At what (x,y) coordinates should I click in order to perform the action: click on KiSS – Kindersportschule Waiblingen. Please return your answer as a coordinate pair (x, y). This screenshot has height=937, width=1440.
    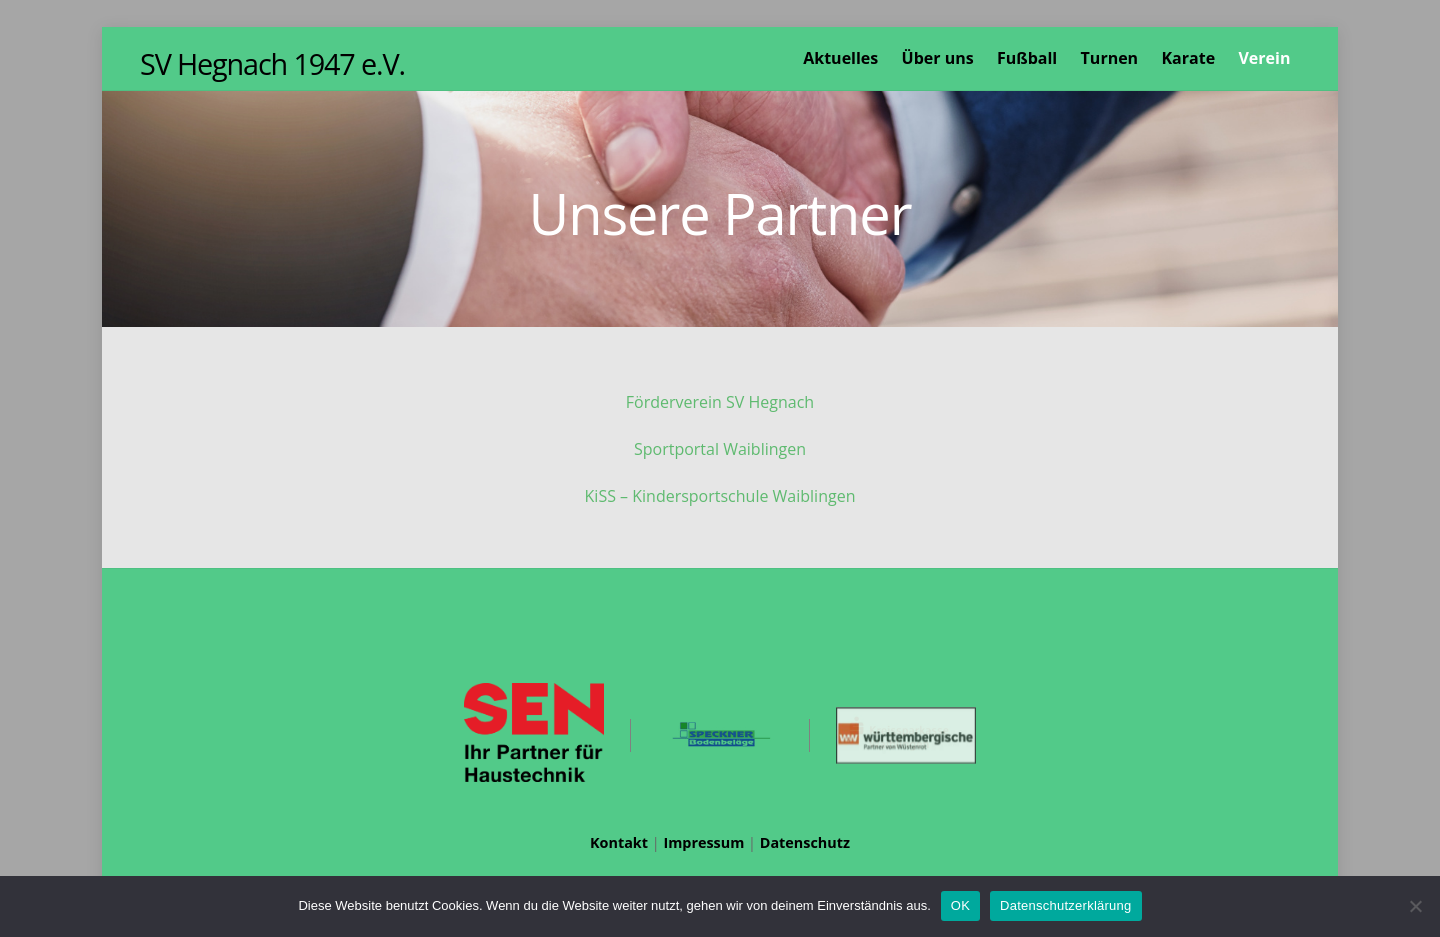
    Looking at the image, I should click on (720, 496).